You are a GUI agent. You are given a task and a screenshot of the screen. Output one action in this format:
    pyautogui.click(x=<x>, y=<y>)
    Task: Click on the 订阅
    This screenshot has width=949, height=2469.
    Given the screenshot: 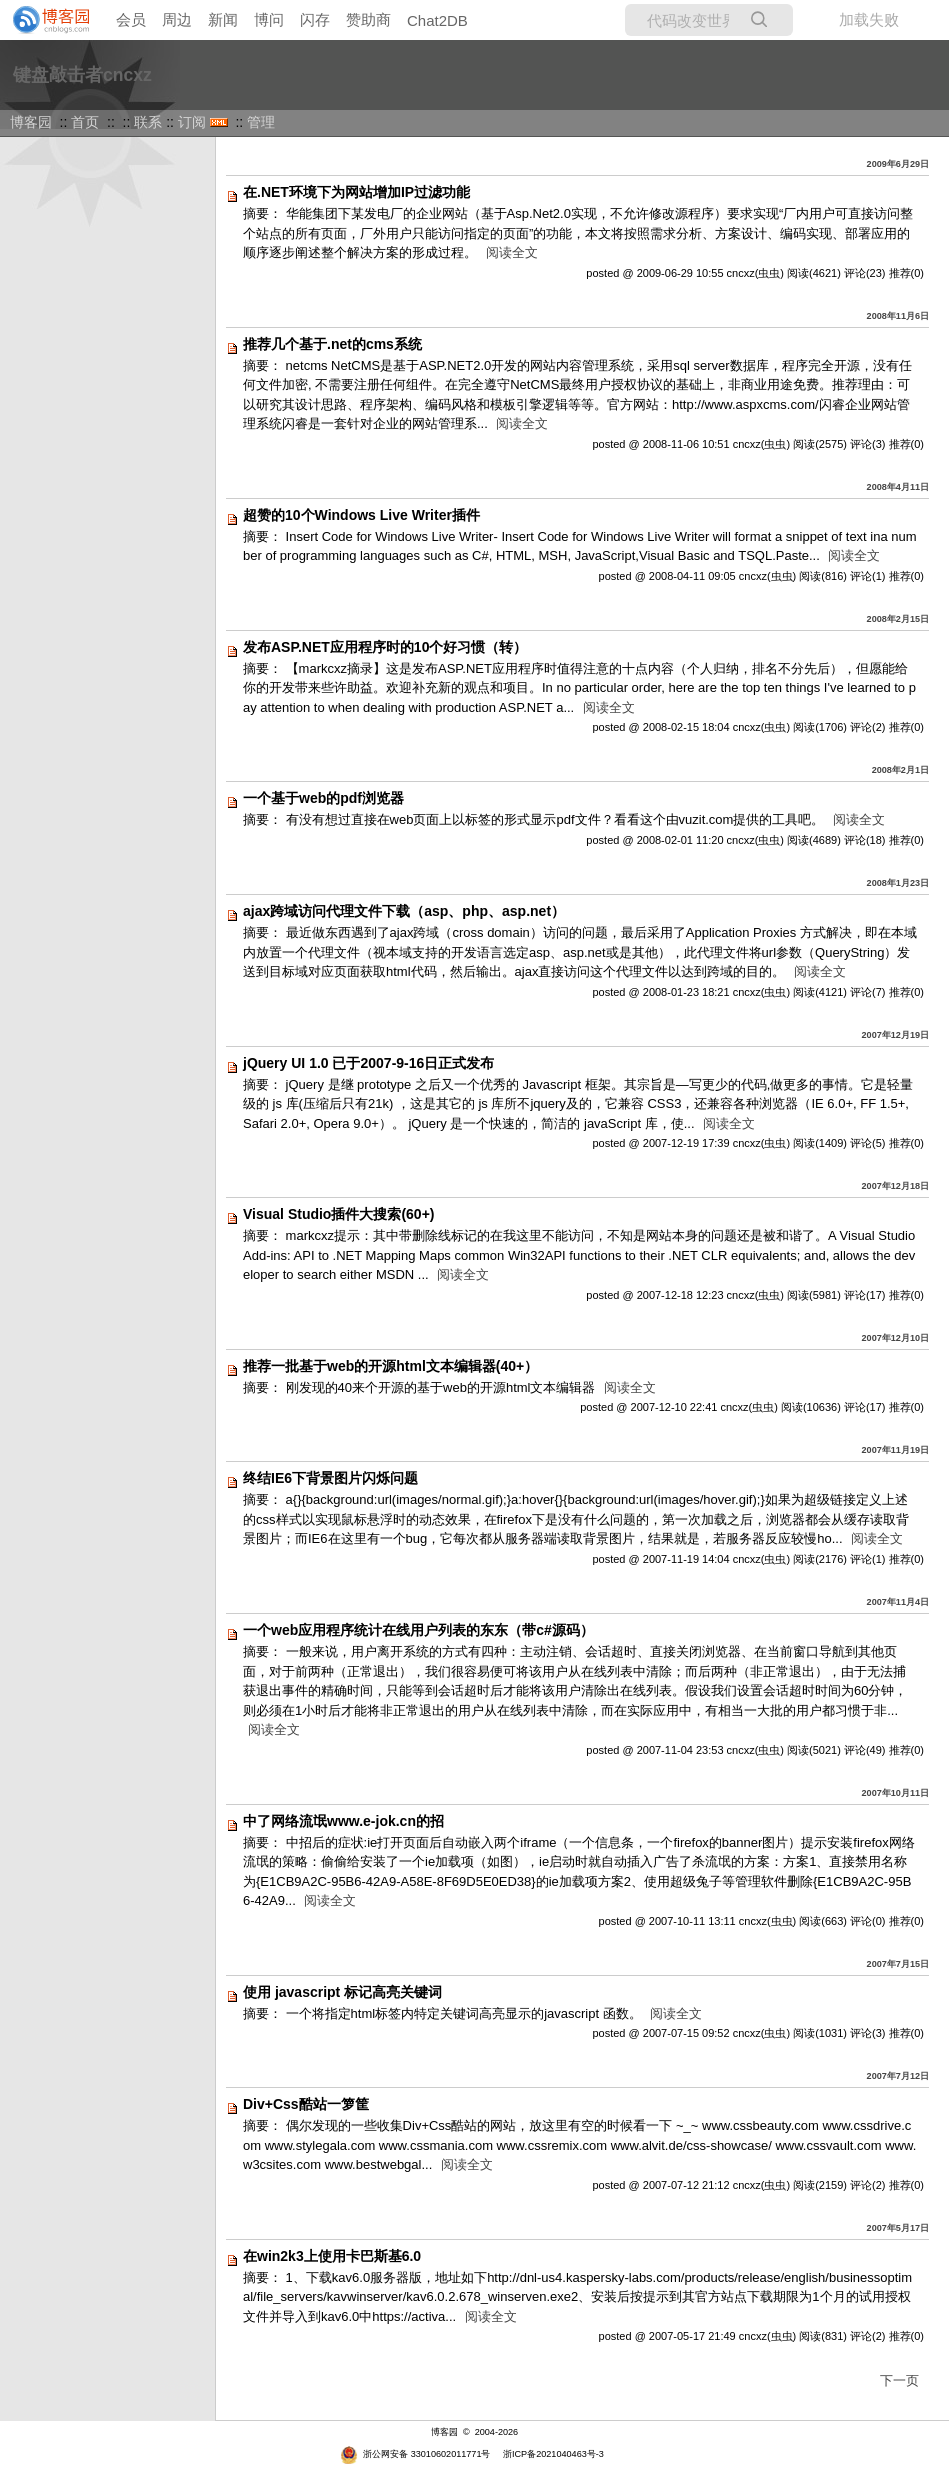 What is the action you would take?
    pyautogui.click(x=192, y=122)
    